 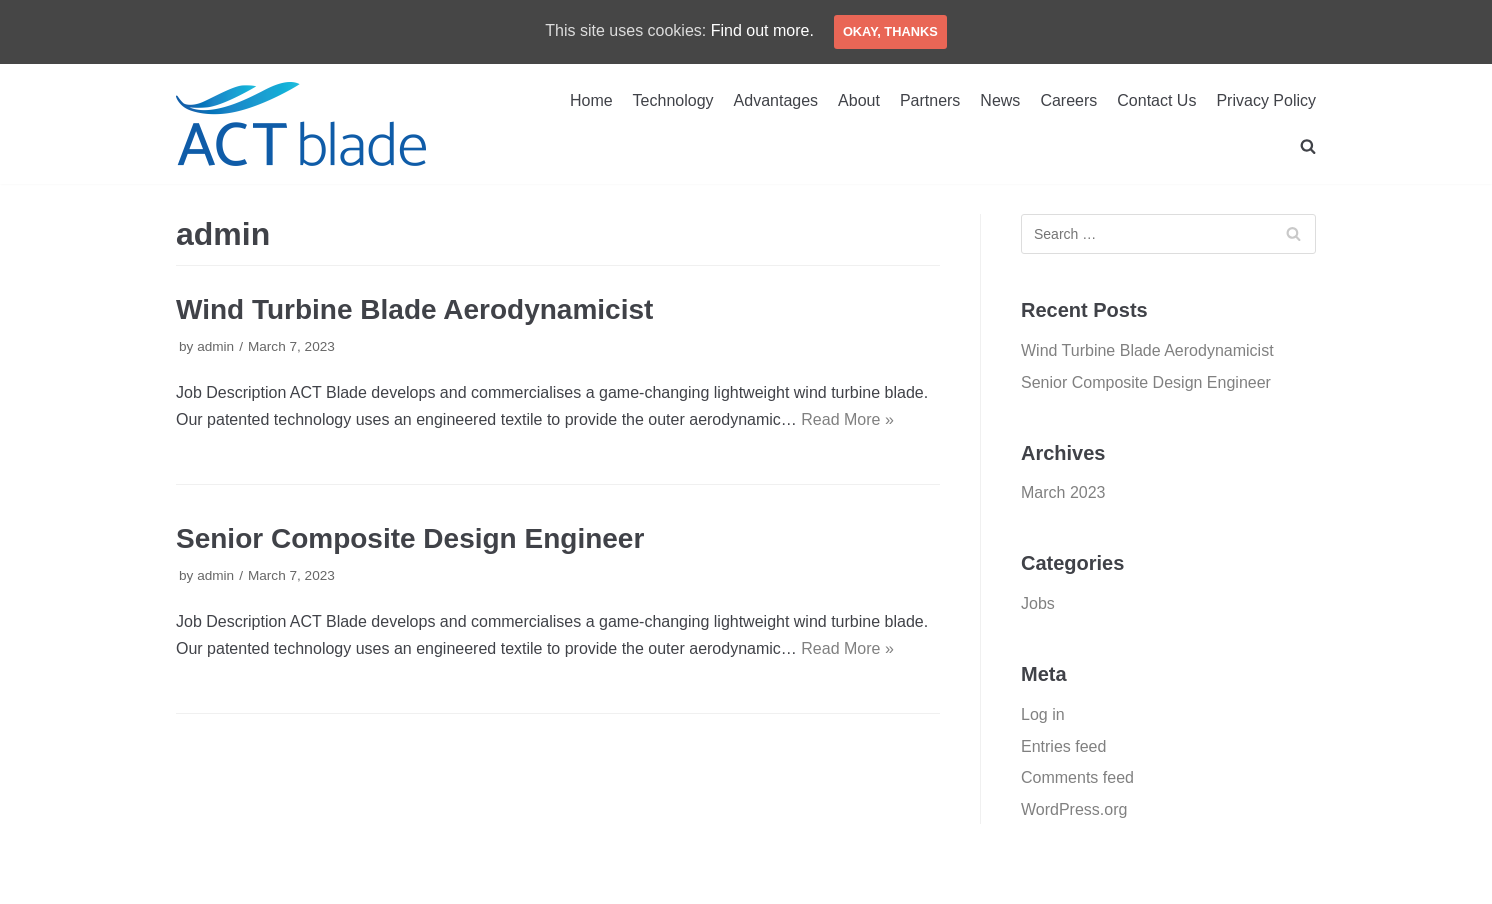 What do you see at coordinates (1077, 777) in the screenshot?
I see `Comments feed` at bounding box center [1077, 777].